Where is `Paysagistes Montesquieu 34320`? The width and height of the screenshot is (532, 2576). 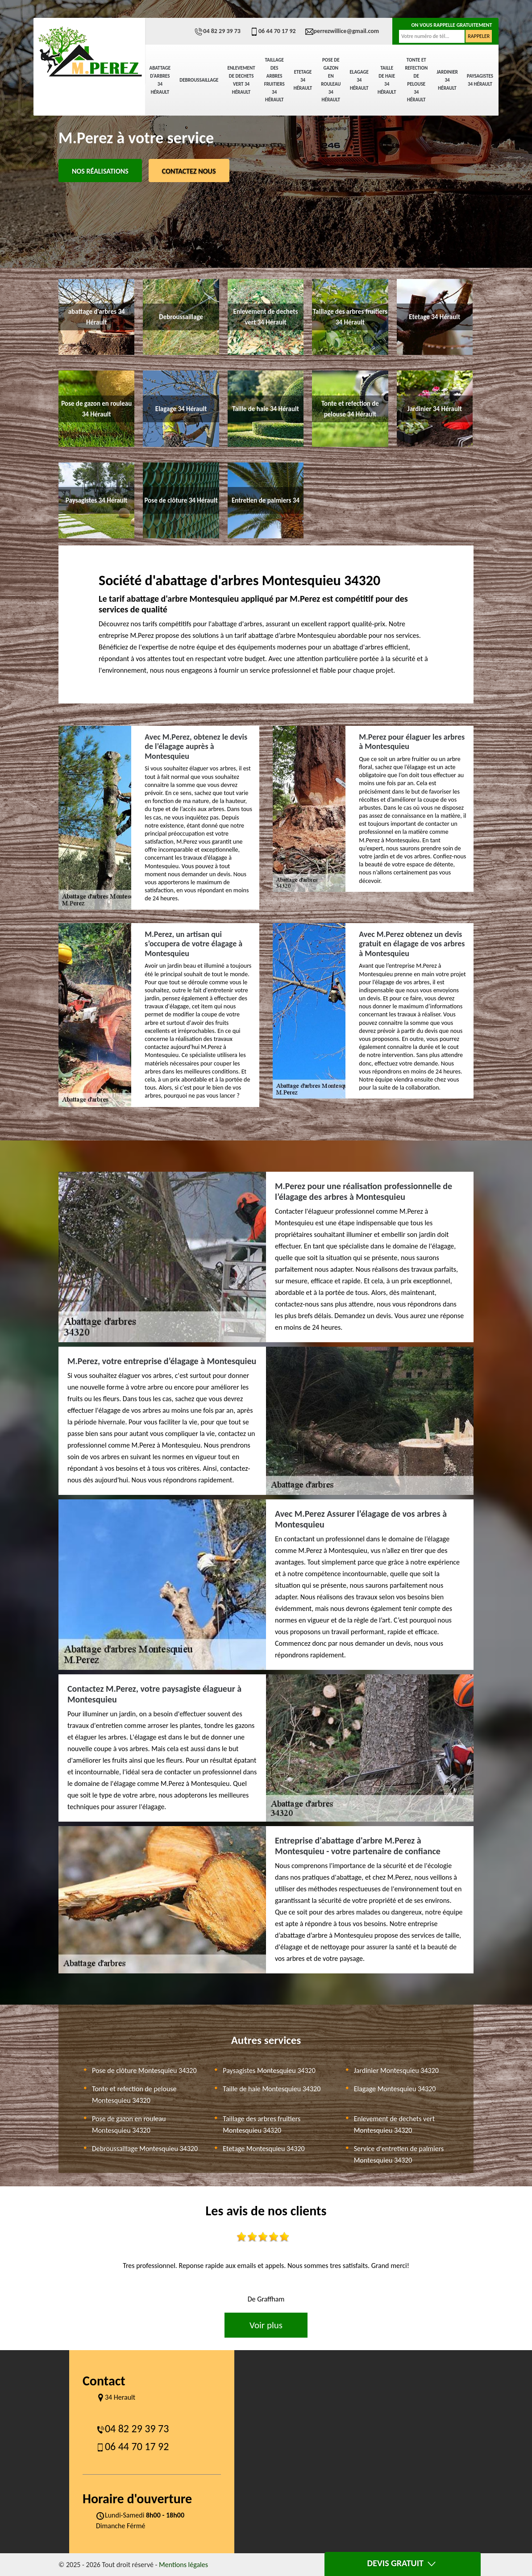 Paysagistes Montesquieu 34320 is located at coordinates (269, 2070).